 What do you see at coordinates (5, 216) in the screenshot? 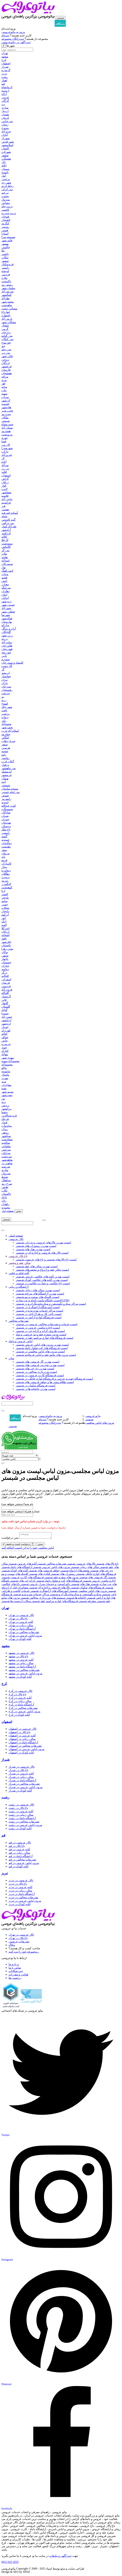
I see `قوچان` at bounding box center [5, 216].